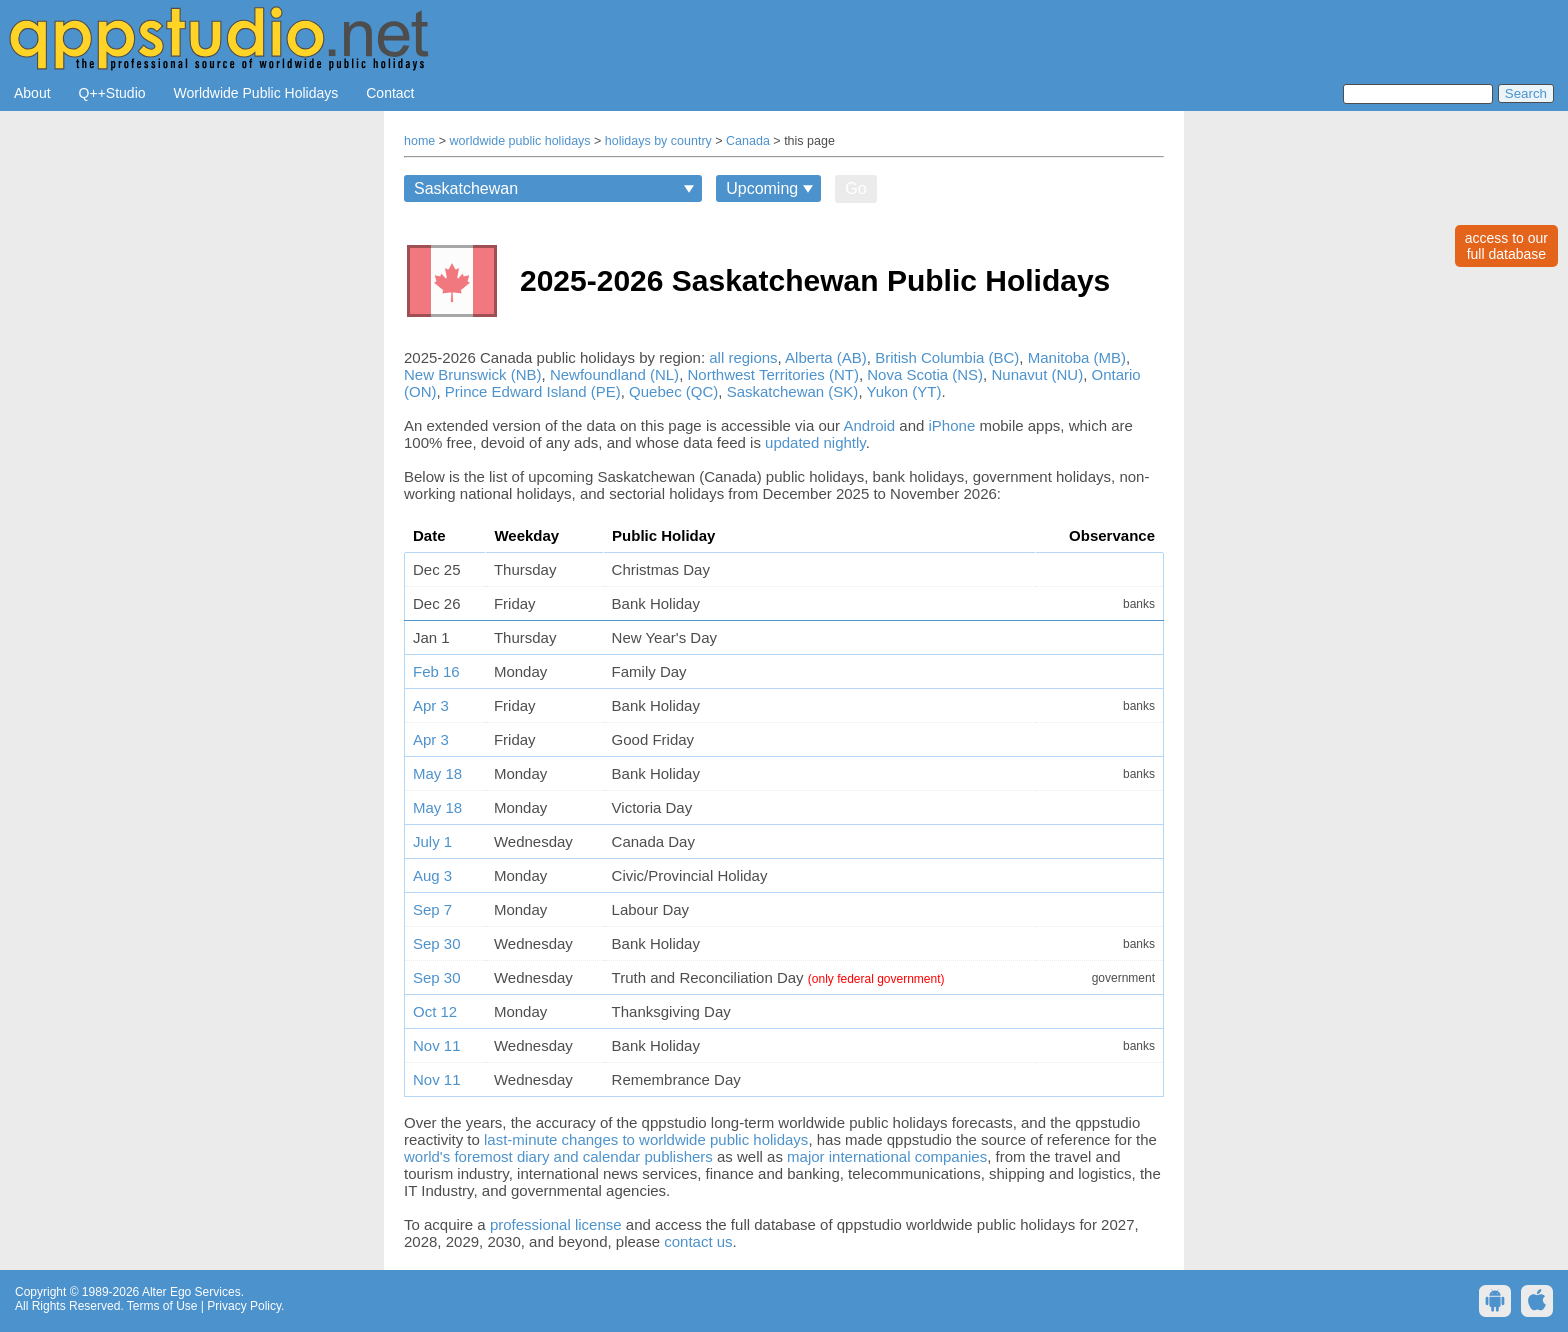 This screenshot has width=1568, height=1332. Describe the element at coordinates (1037, 374) in the screenshot. I see `Nunavut (NU)` at that location.